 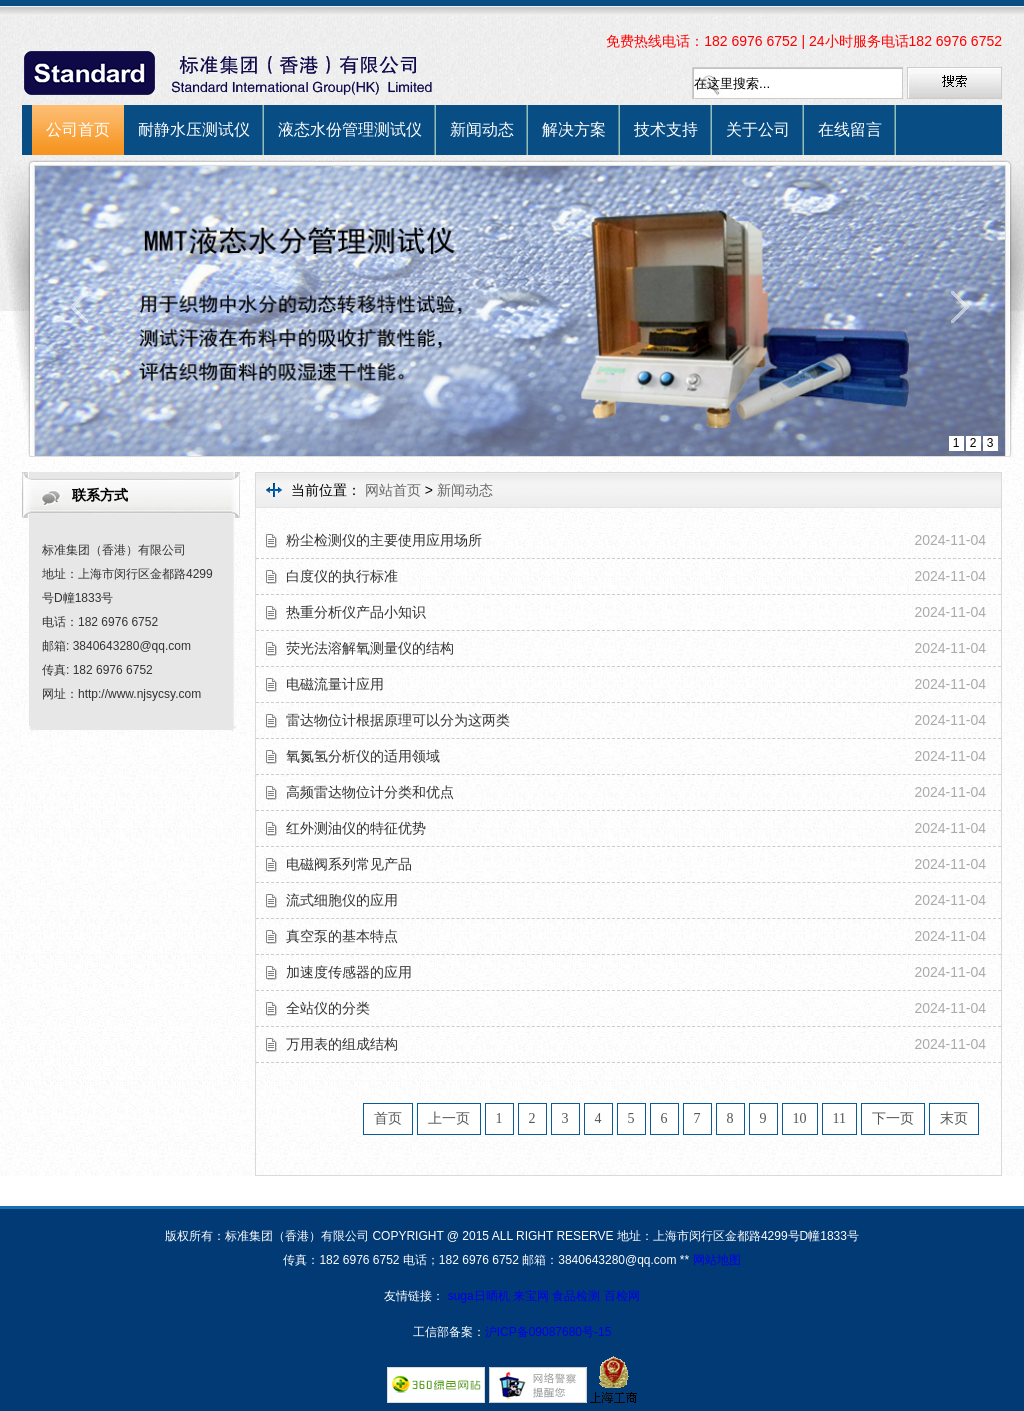 I want to click on 在线留言, so click(x=850, y=129).